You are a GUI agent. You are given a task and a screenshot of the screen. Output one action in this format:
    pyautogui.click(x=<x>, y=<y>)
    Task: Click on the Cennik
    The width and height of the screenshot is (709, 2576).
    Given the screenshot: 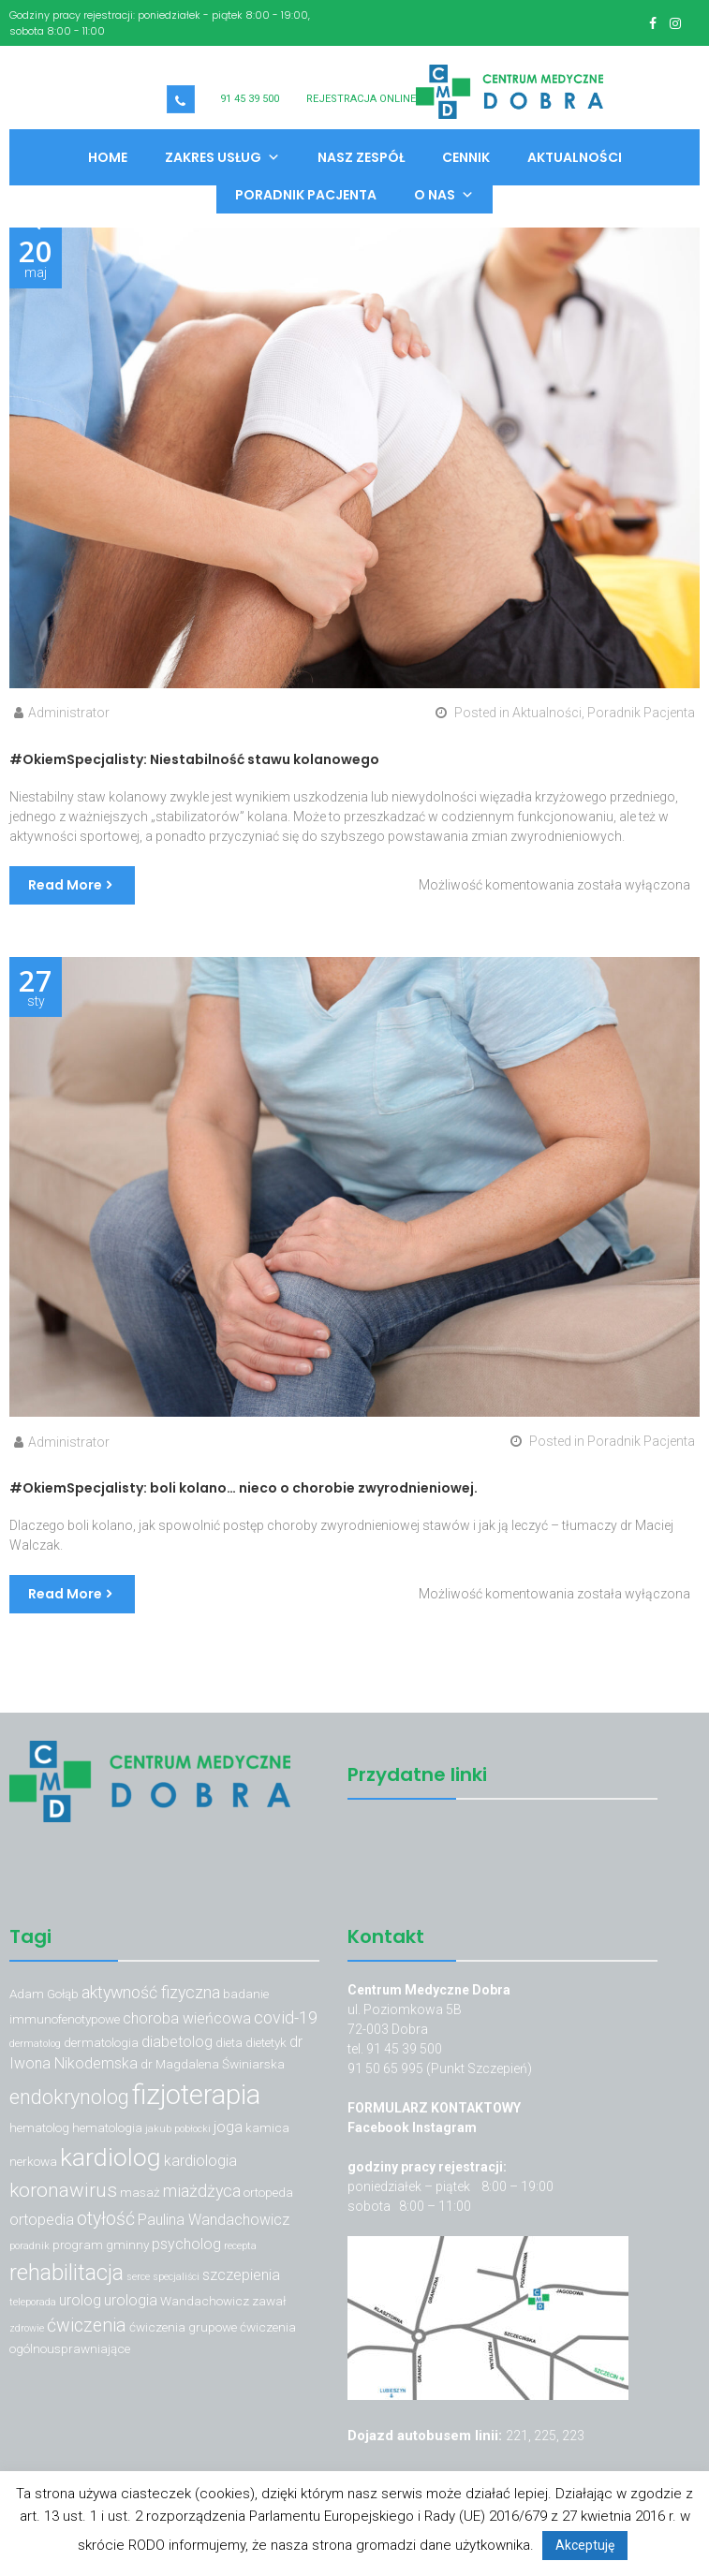 What is the action you would take?
    pyautogui.click(x=466, y=157)
    